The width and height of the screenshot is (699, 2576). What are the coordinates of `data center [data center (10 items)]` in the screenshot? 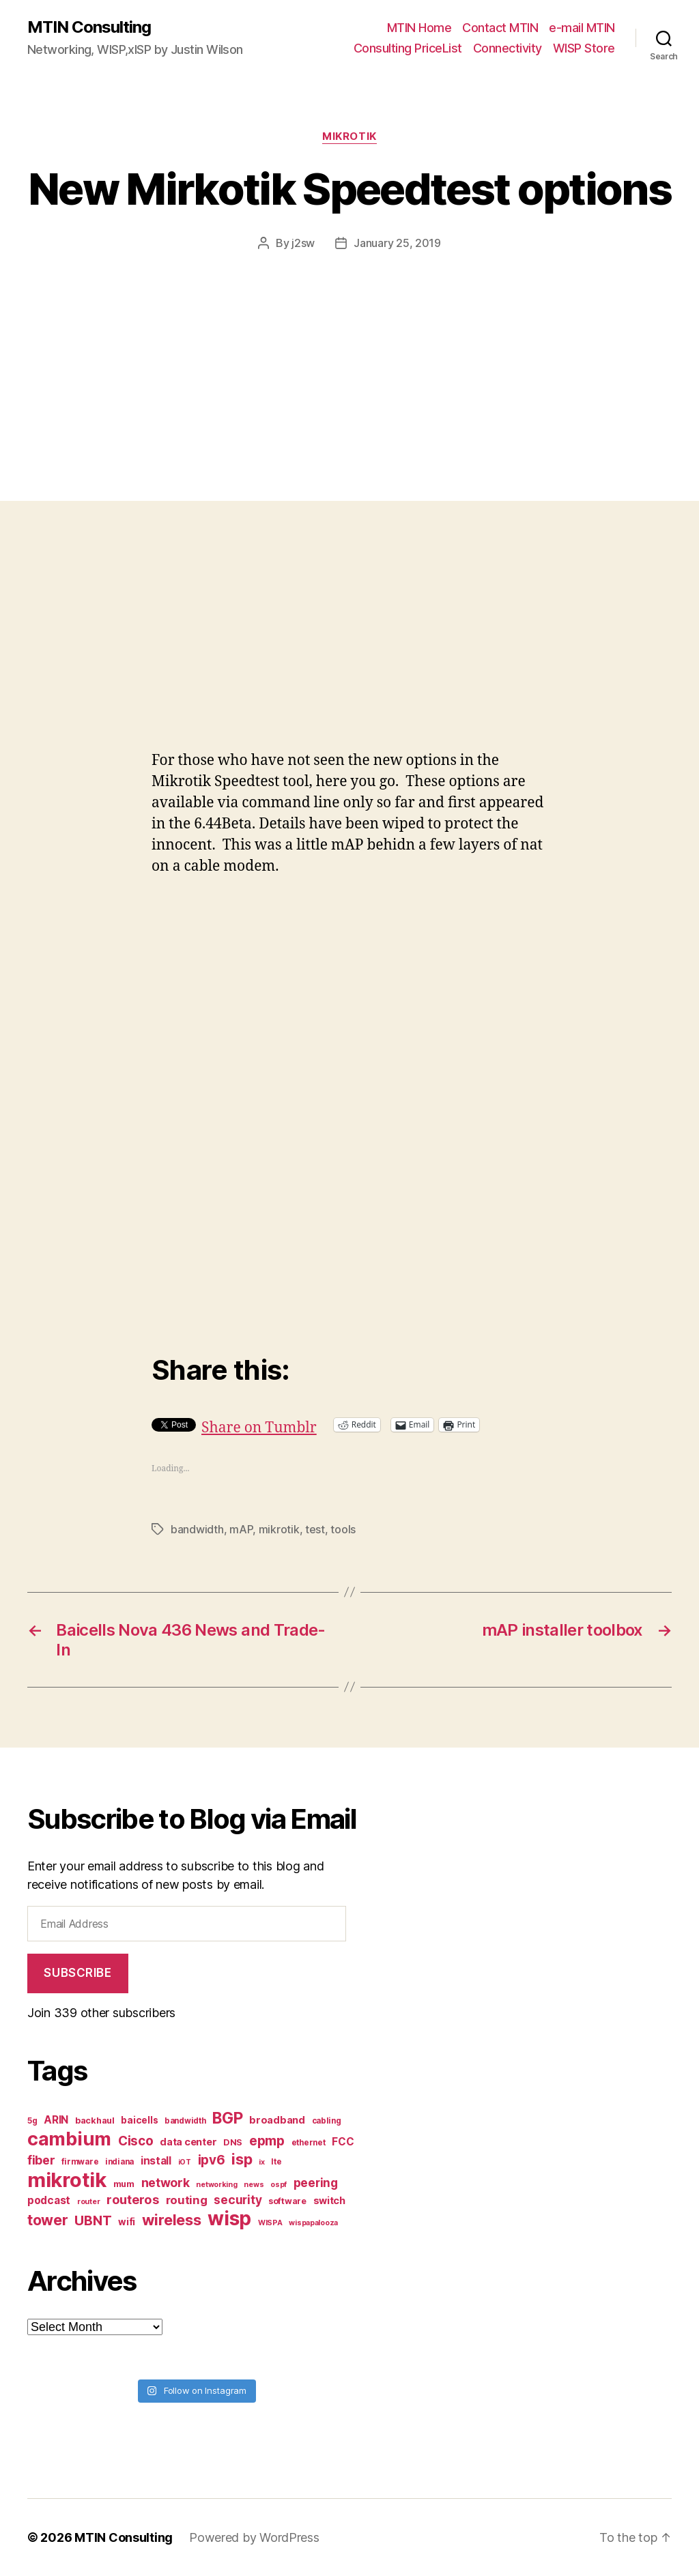 It's located at (188, 2141).